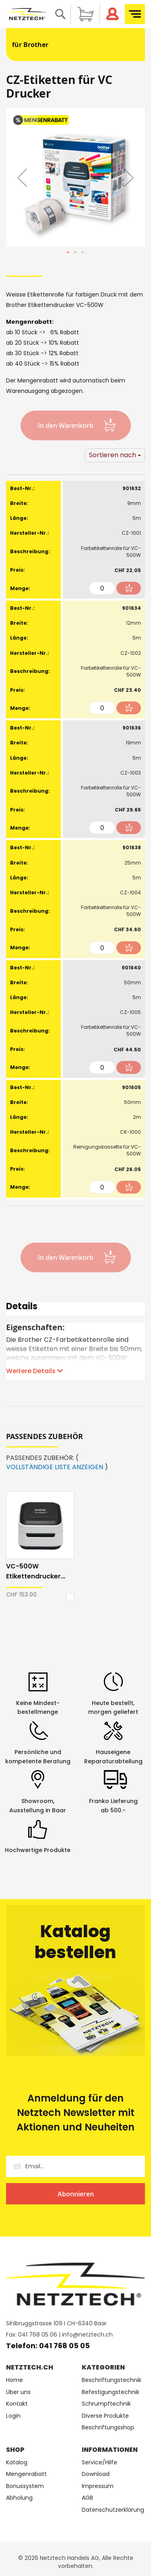  What do you see at coordinates (75, 1942) in the screenshot?
I see `Katalog bestellen` at bounding box center [75, 1942].